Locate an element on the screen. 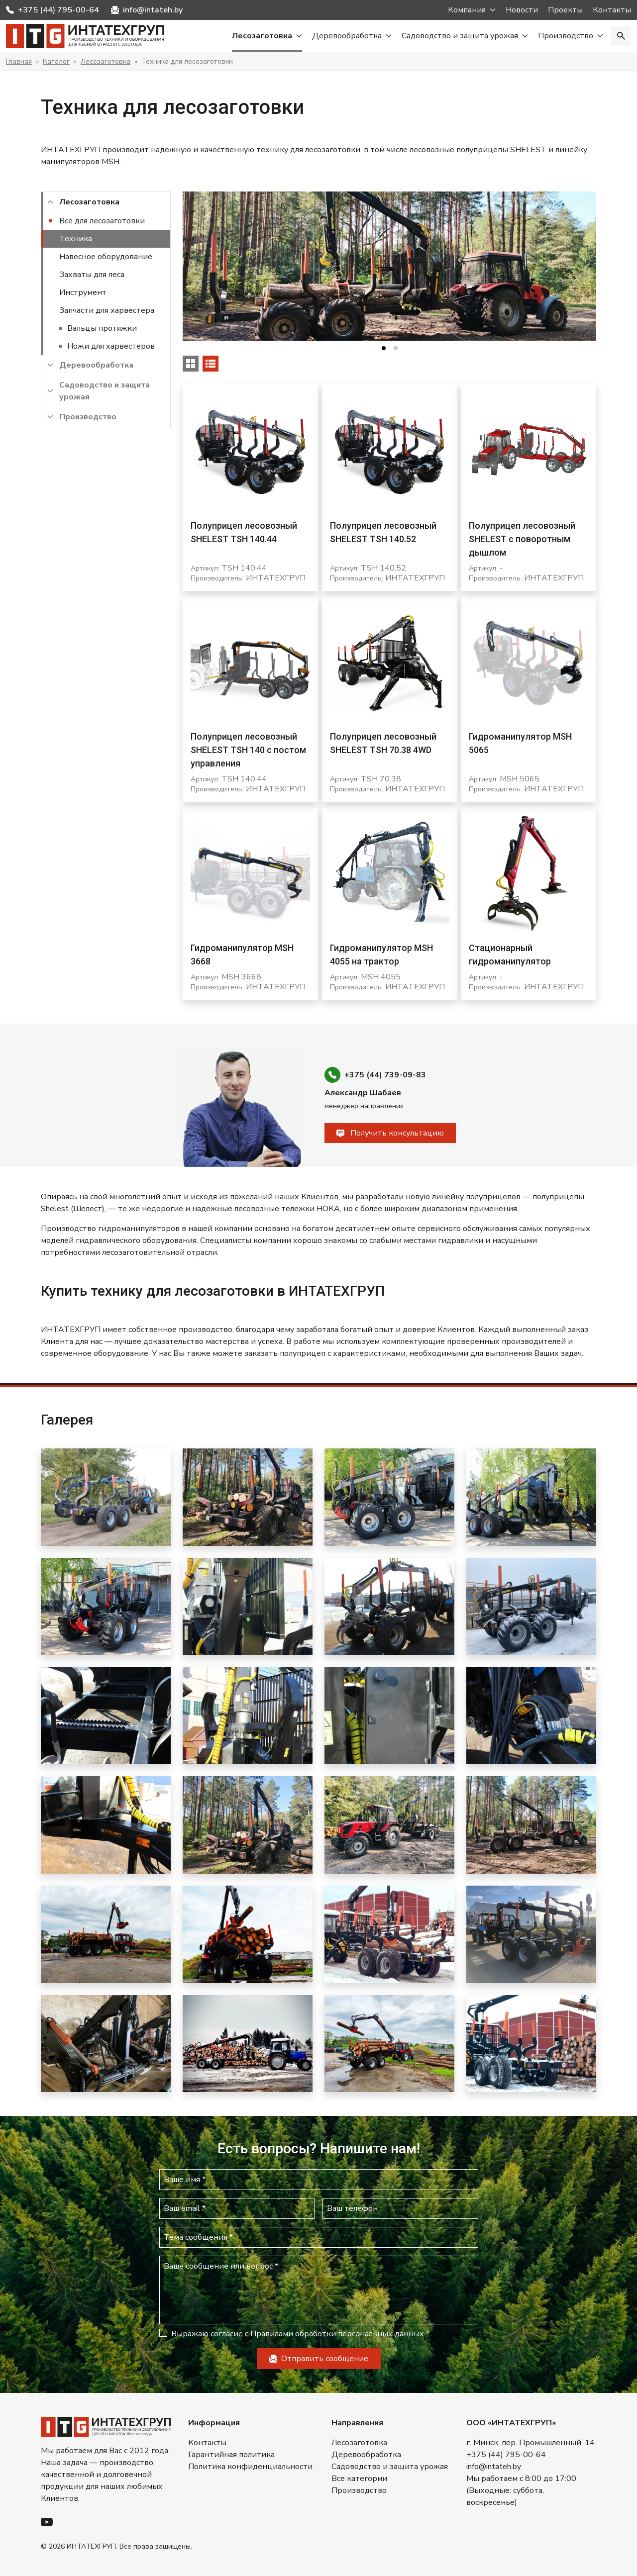 Image resolution: width=637 pixels, height=2576 pixels. Политика конфиденциальности is located at coordinates (250, 2466).